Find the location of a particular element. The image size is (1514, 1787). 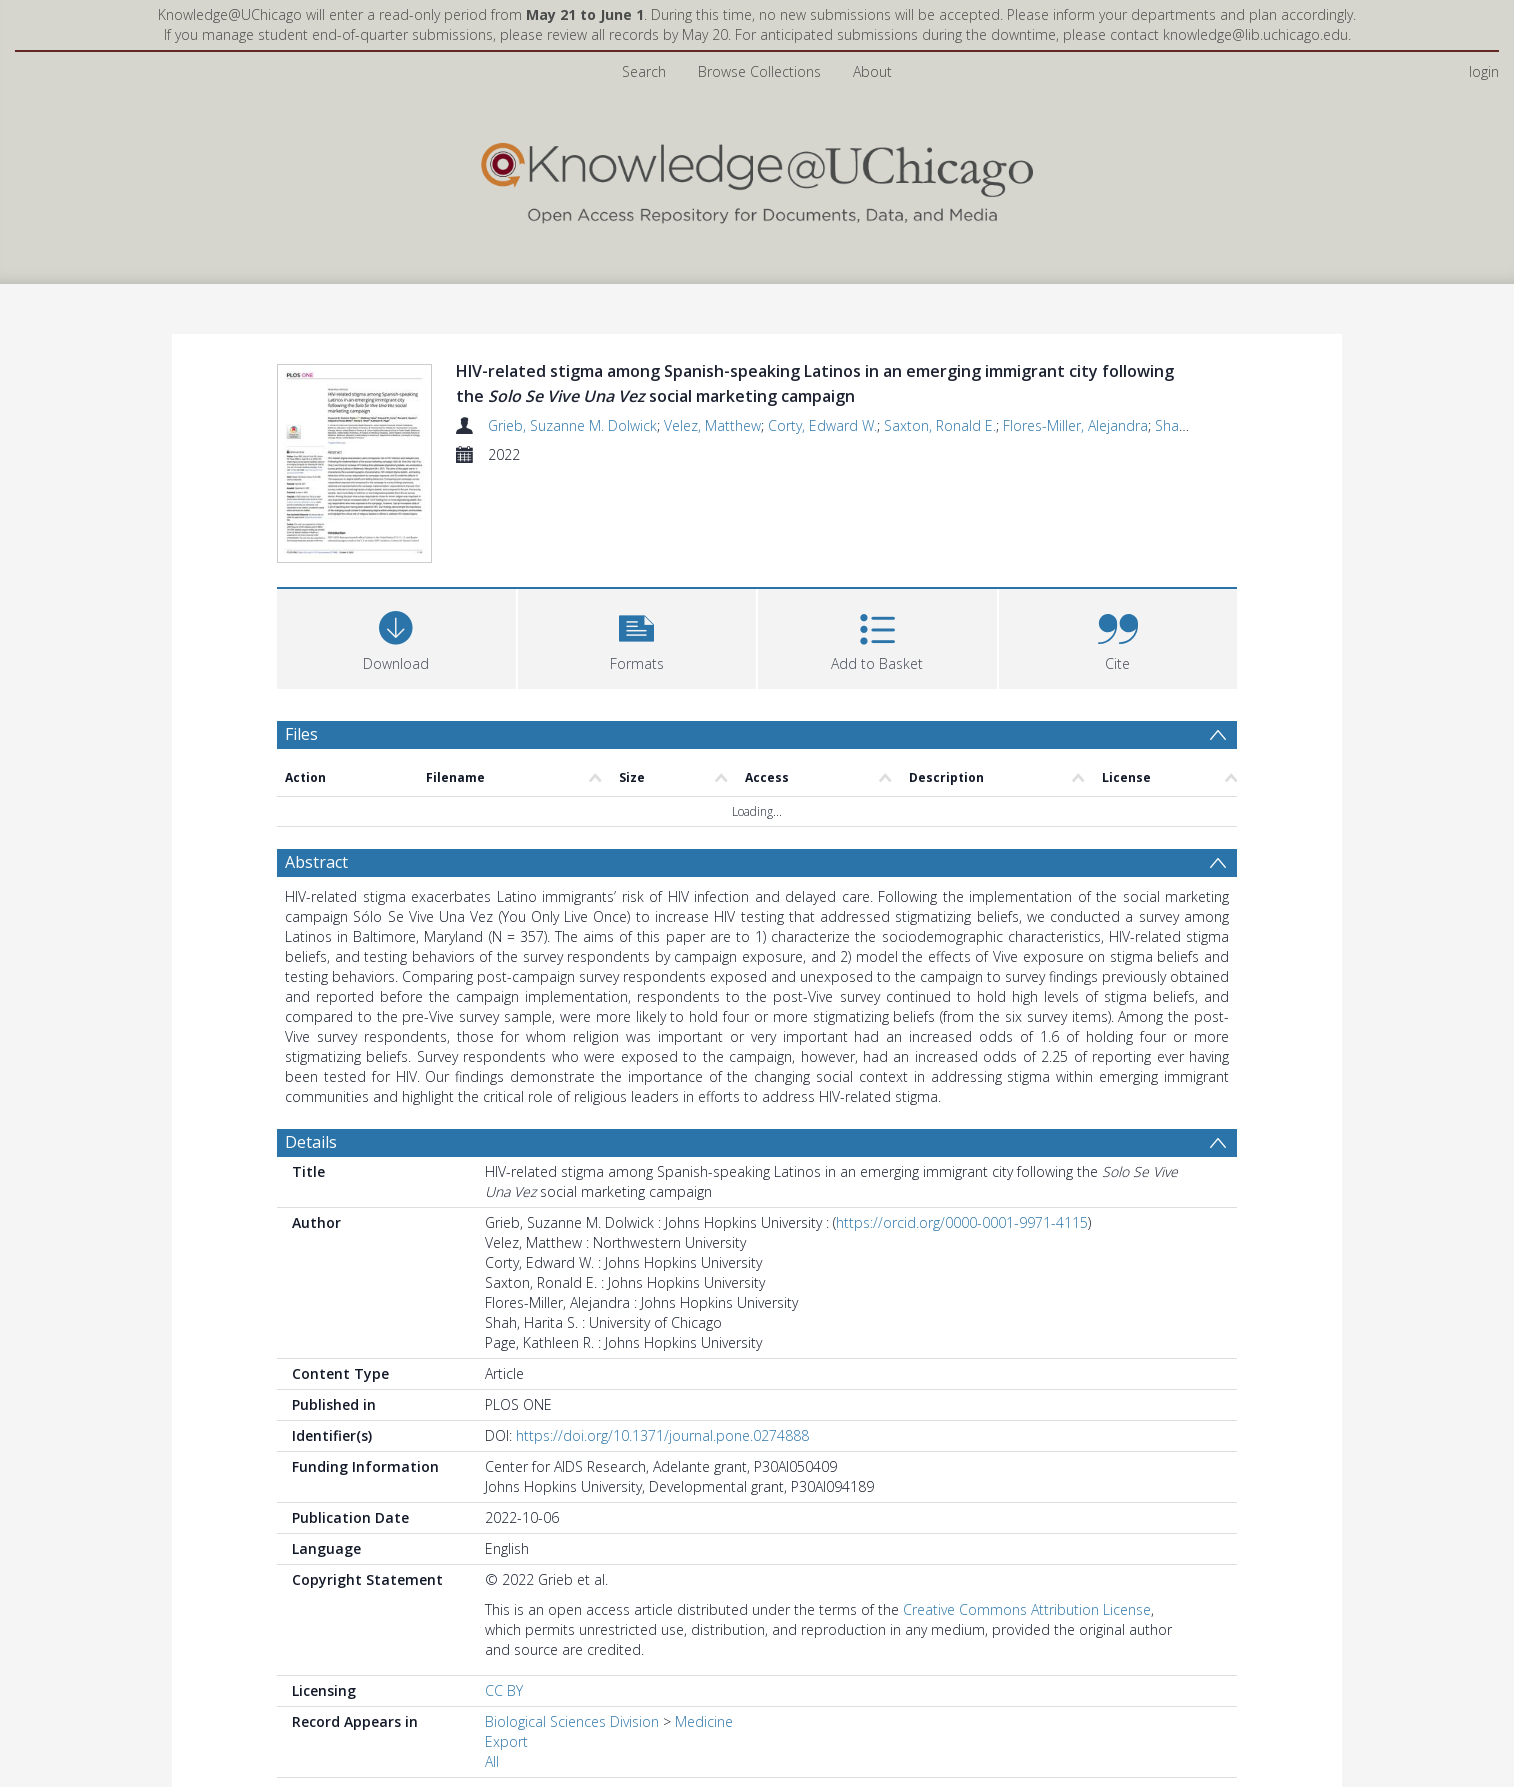

Browse Collections is located at coordinates (759, 71).